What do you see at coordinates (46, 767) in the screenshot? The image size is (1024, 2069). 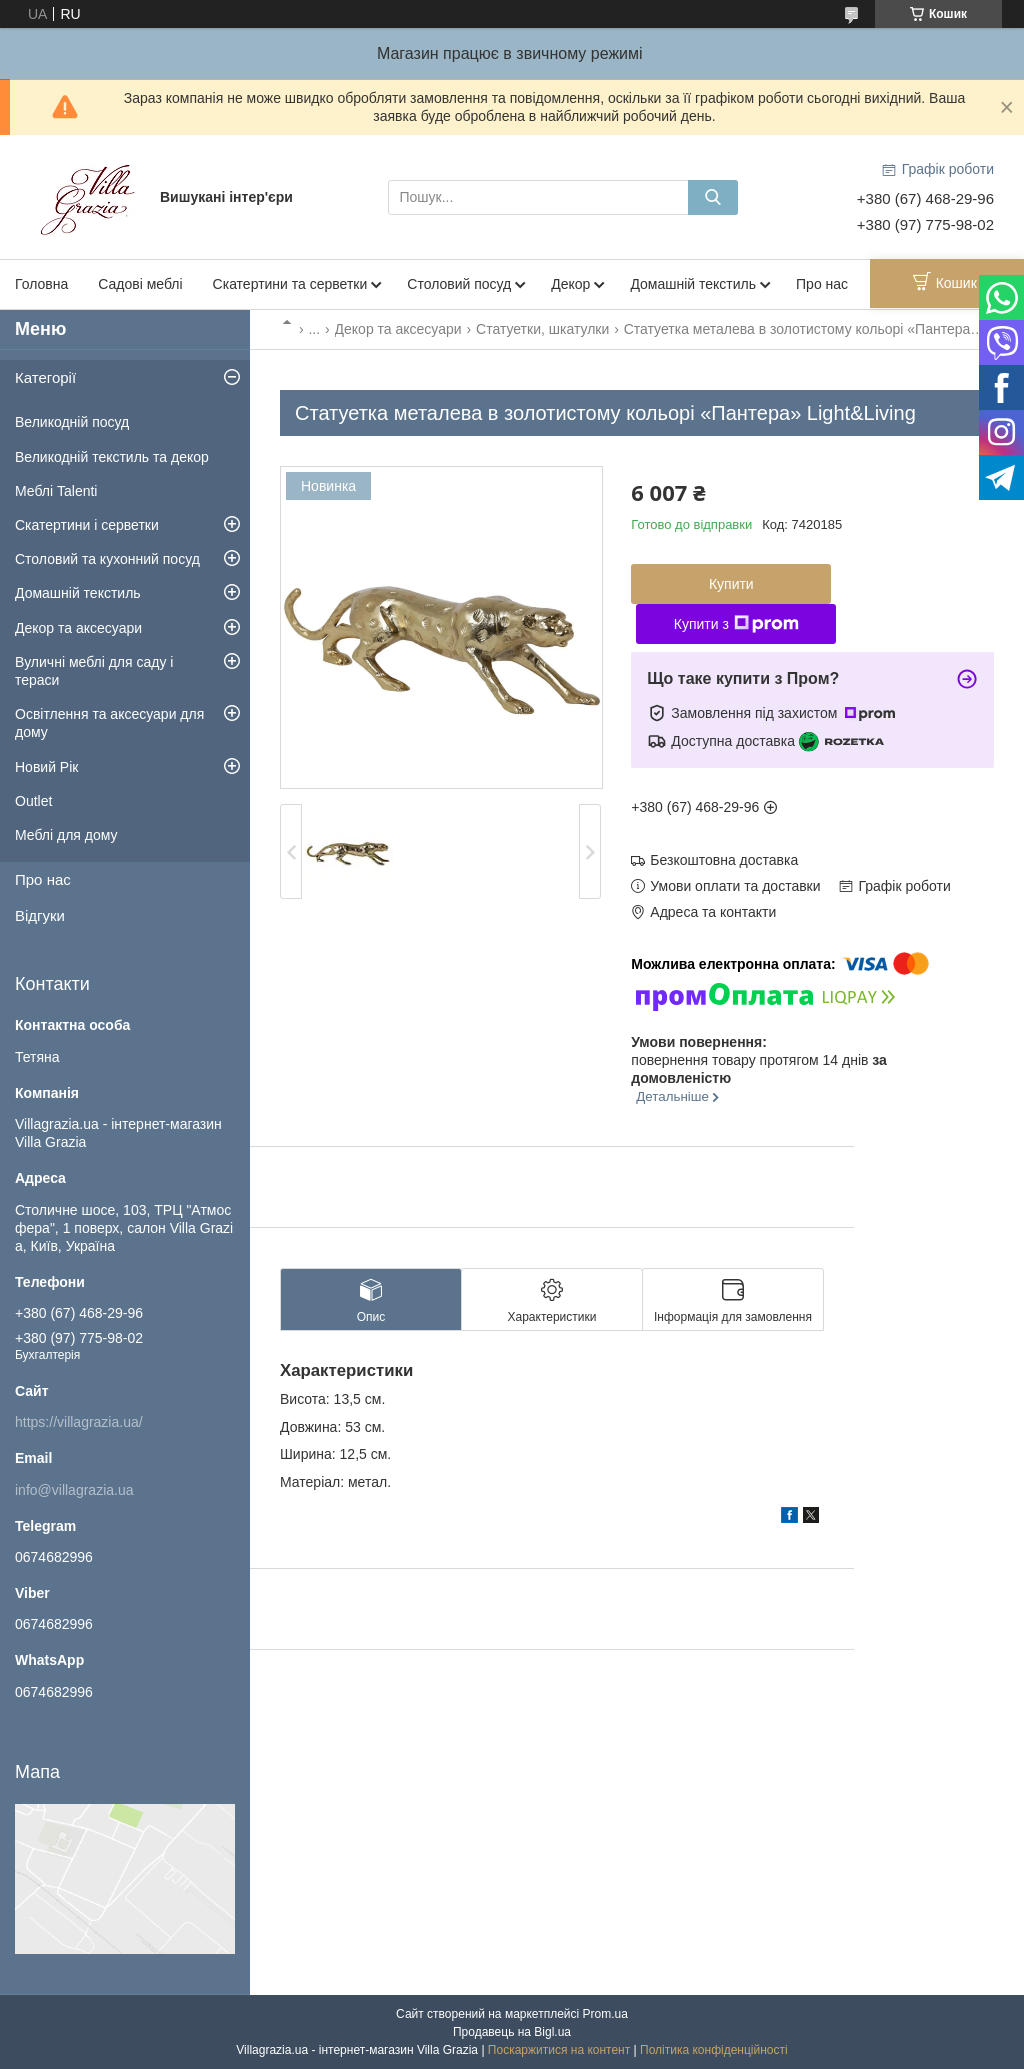 I see `Новий Рік` at bounding box center [46, 767].